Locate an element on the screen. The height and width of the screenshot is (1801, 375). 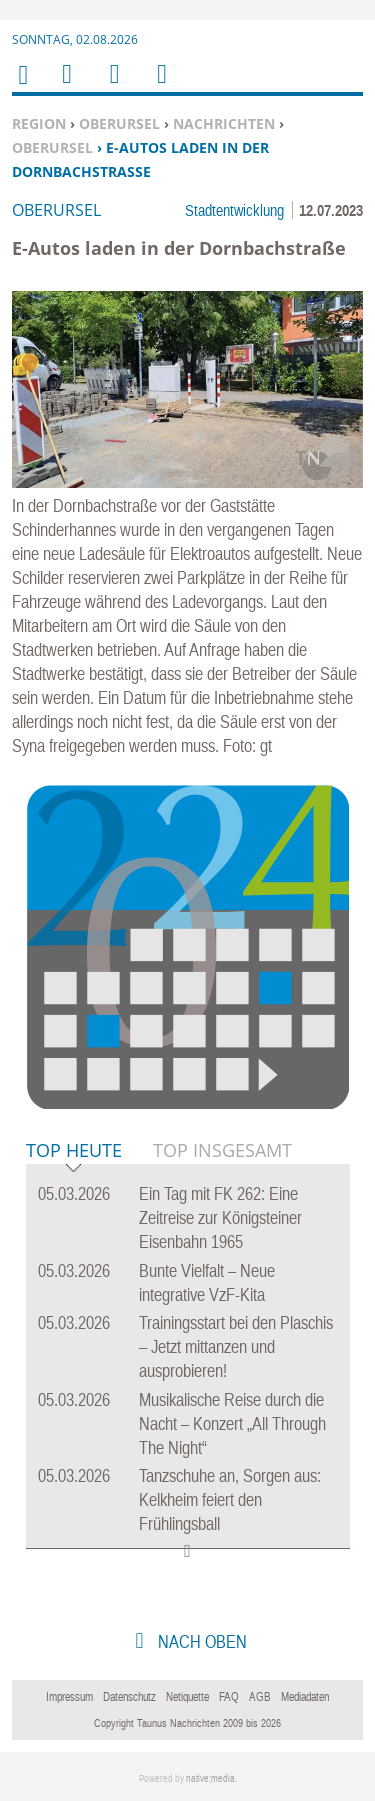
Benutzerfunktionen is located at coordinates (160, 86).